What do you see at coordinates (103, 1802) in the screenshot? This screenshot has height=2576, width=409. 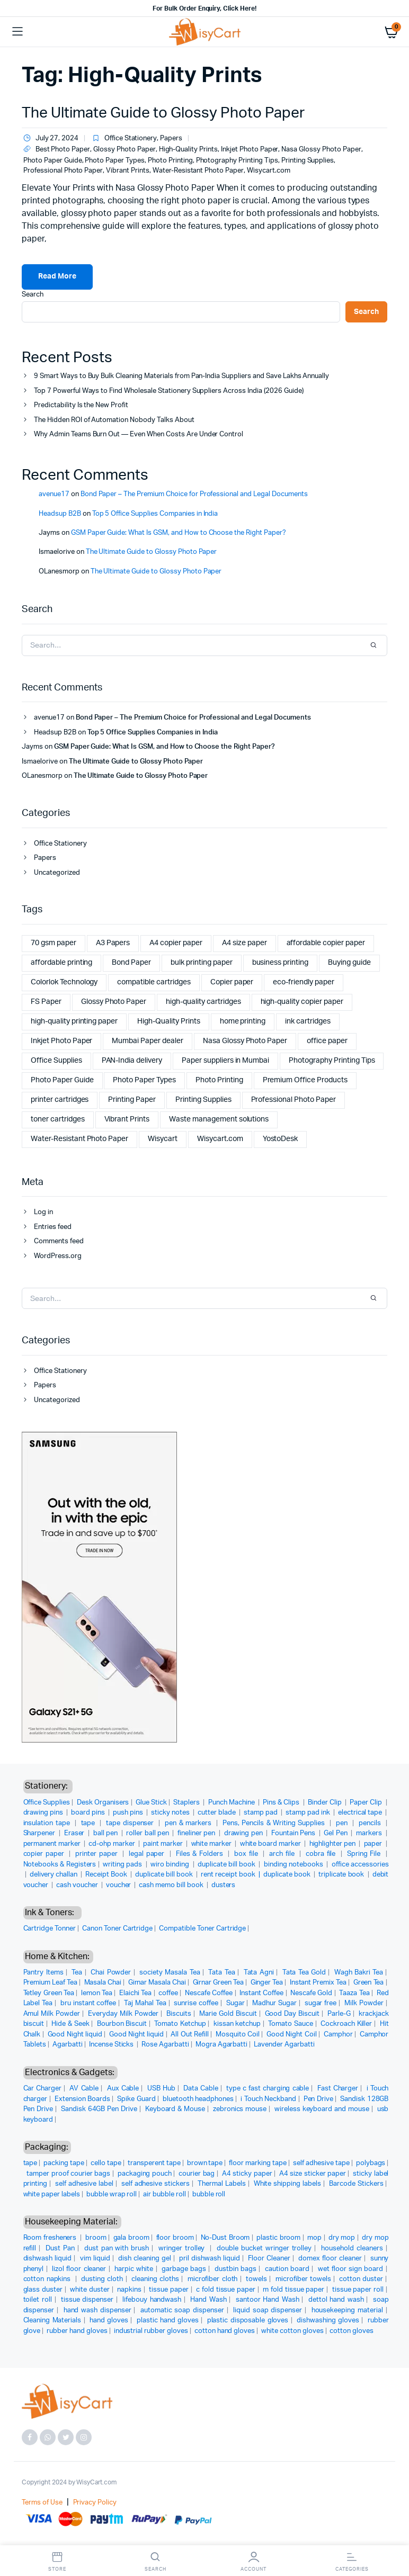 I see `Desk Organisers` at bounding box center [103, 1802].